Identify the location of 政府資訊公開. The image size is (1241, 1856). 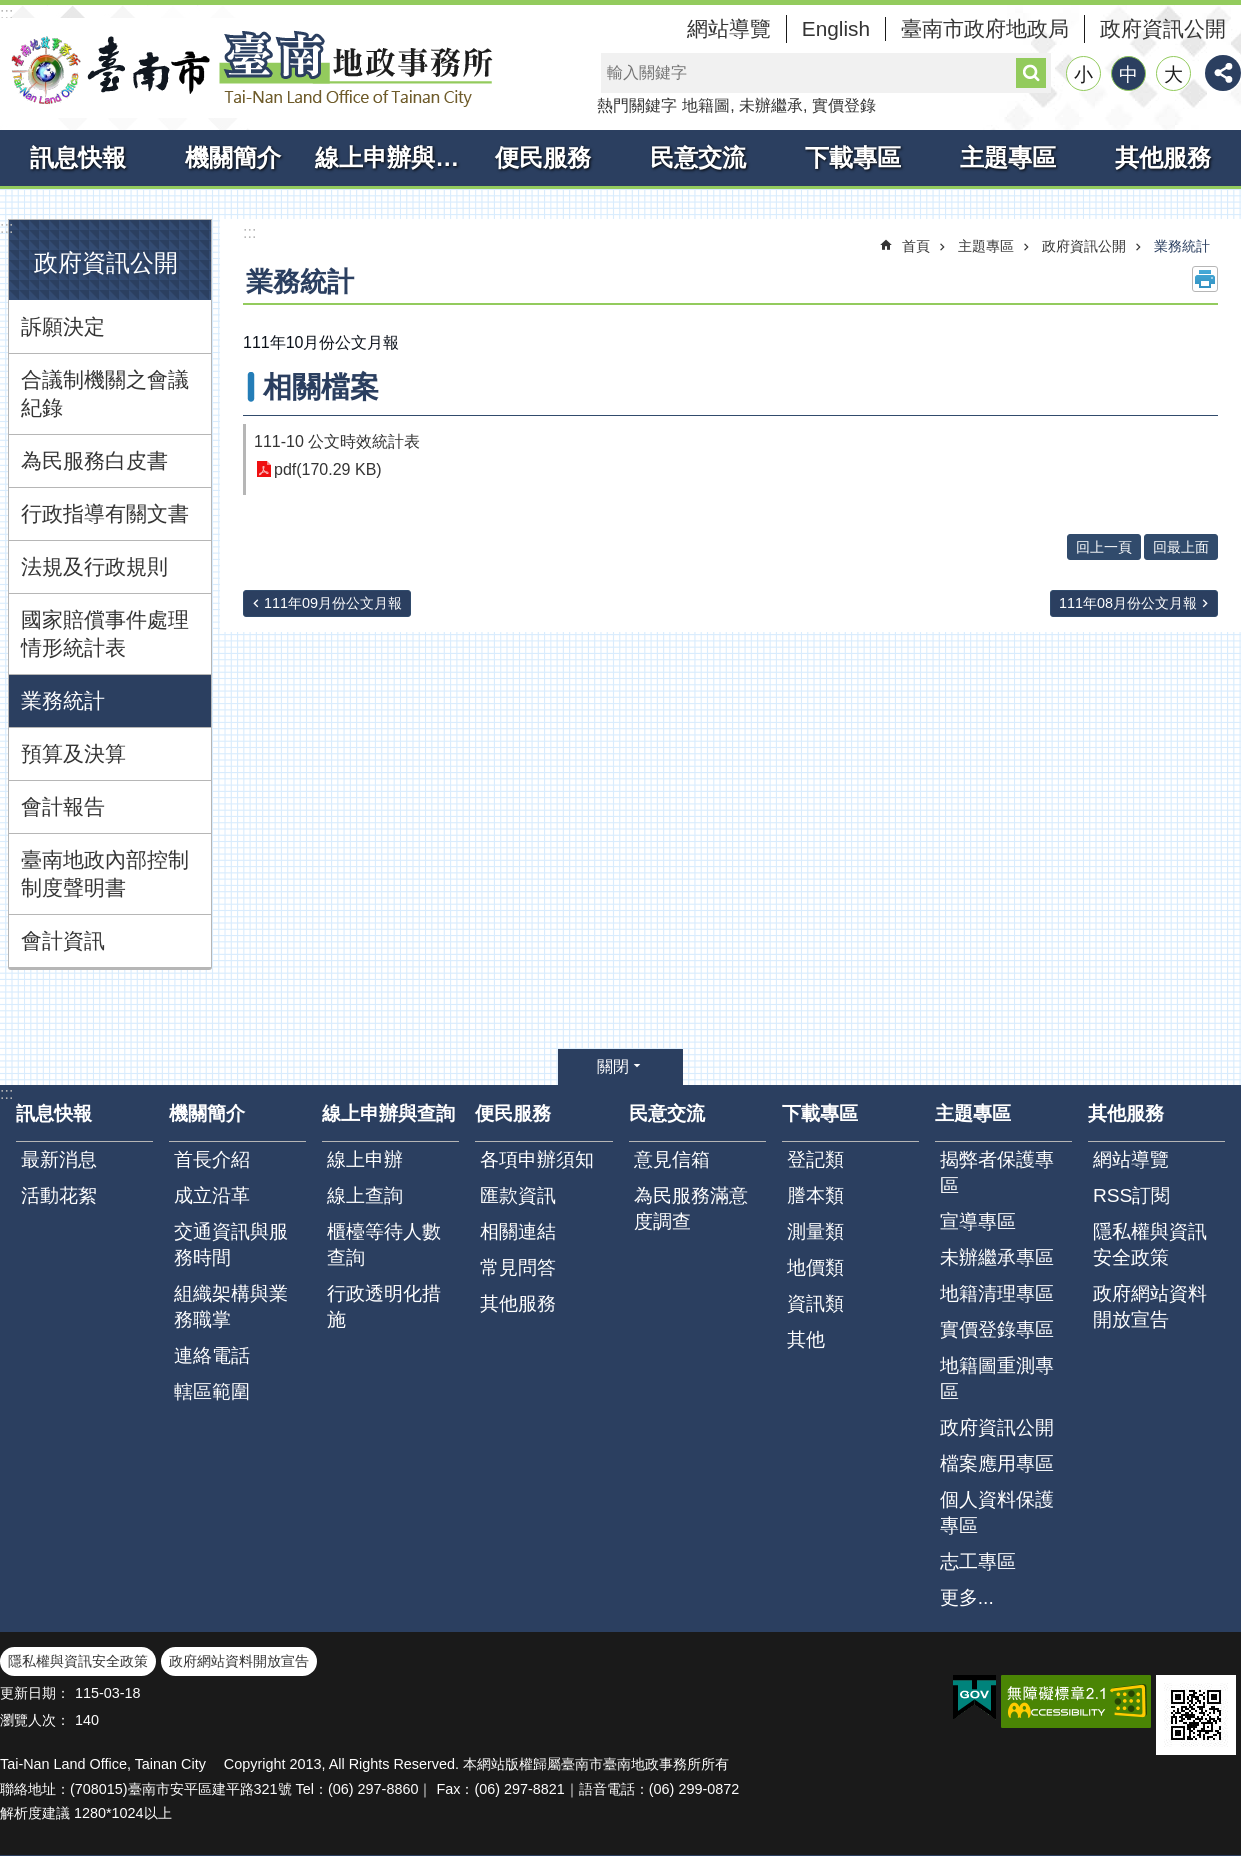
(1163, 28).